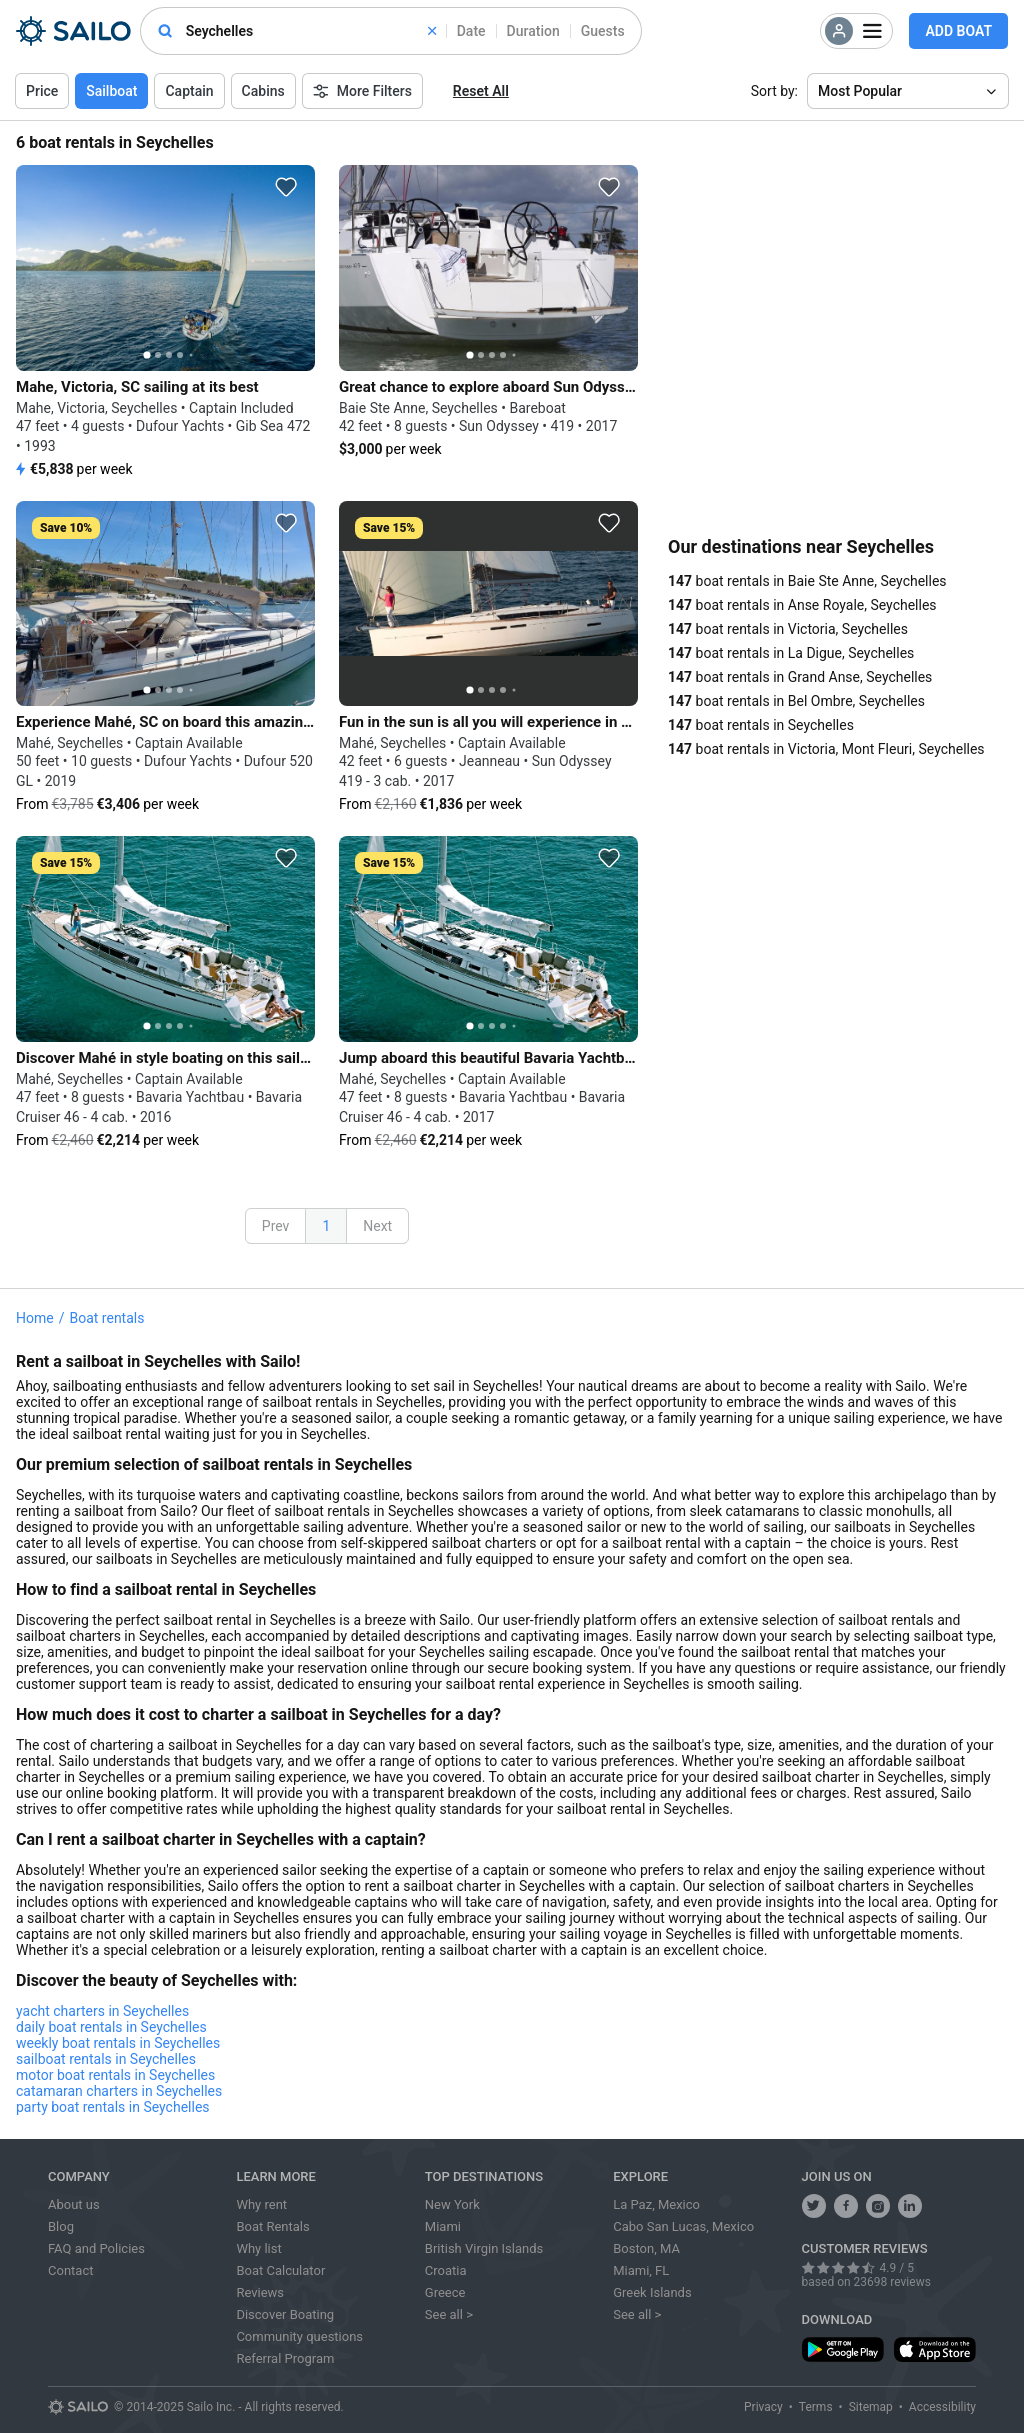  What do you see at coordinates (61, 2226) in the screenshot?
I see `Blog` at bounding box center [61, 2226].